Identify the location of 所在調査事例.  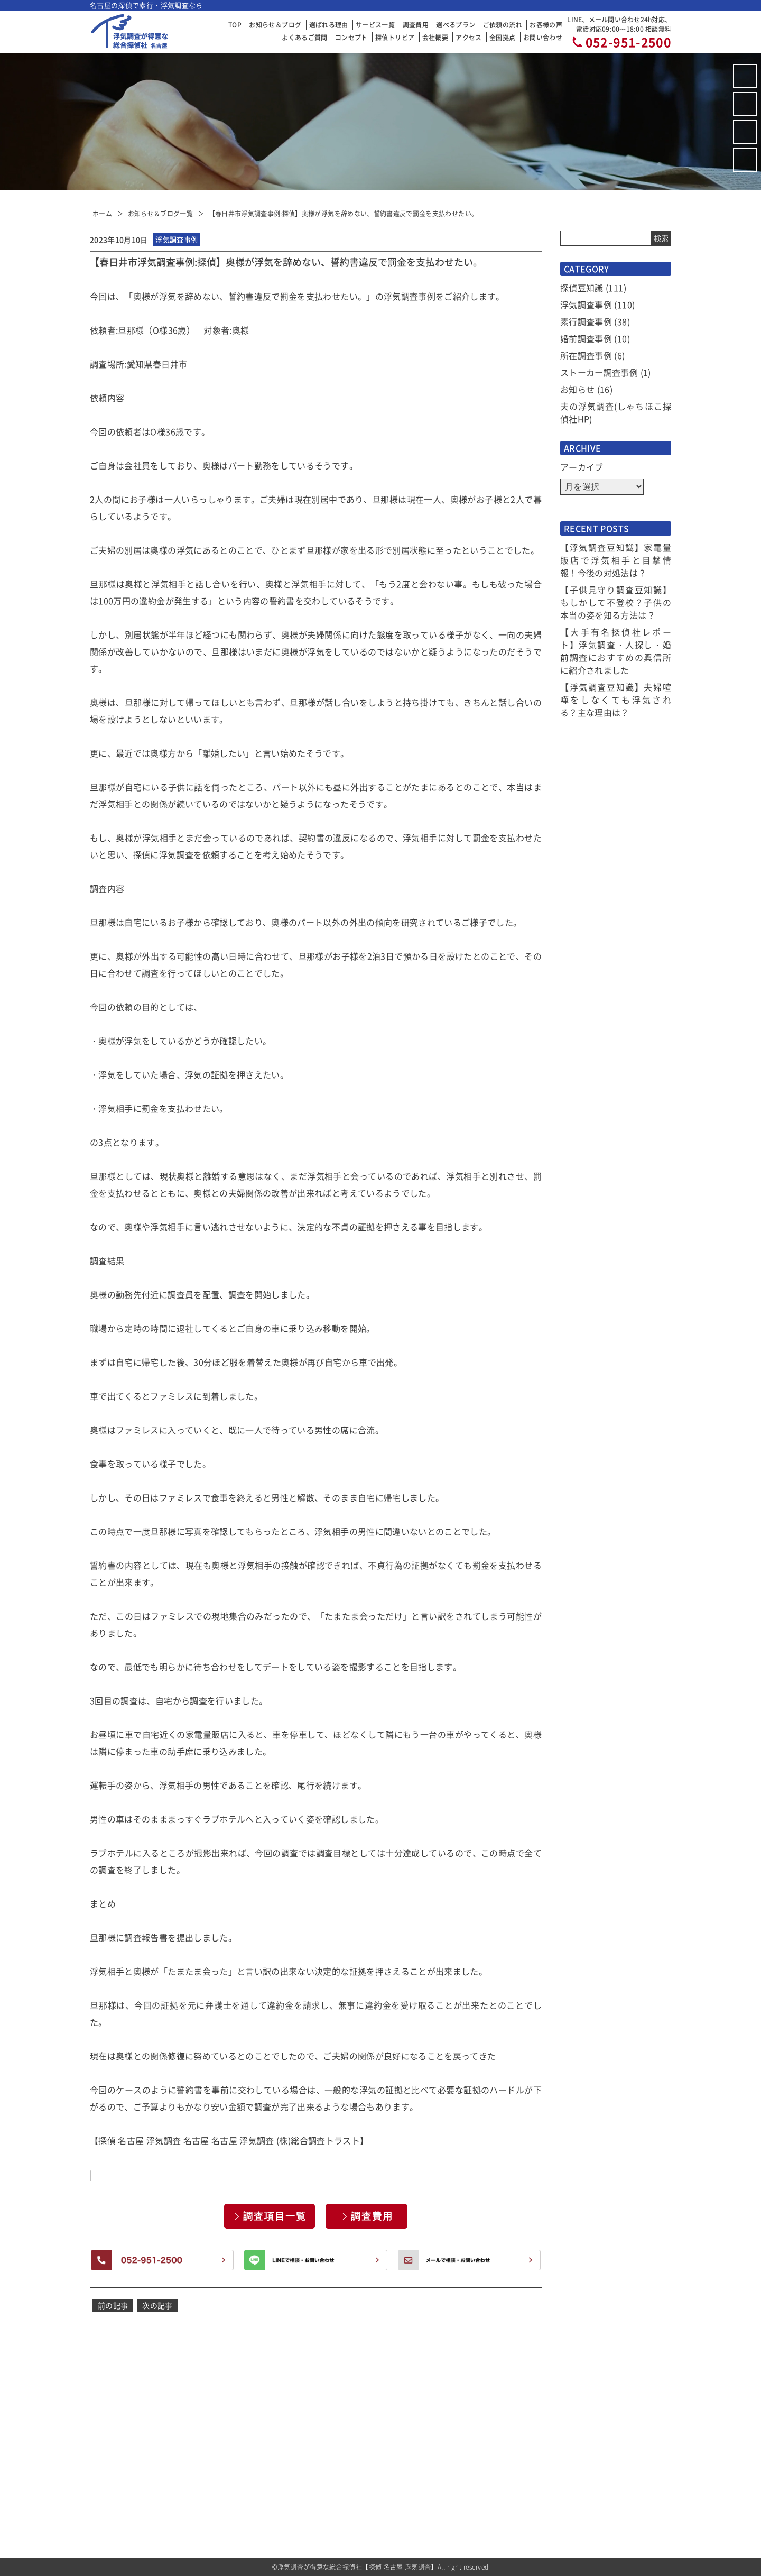
(586, 355).